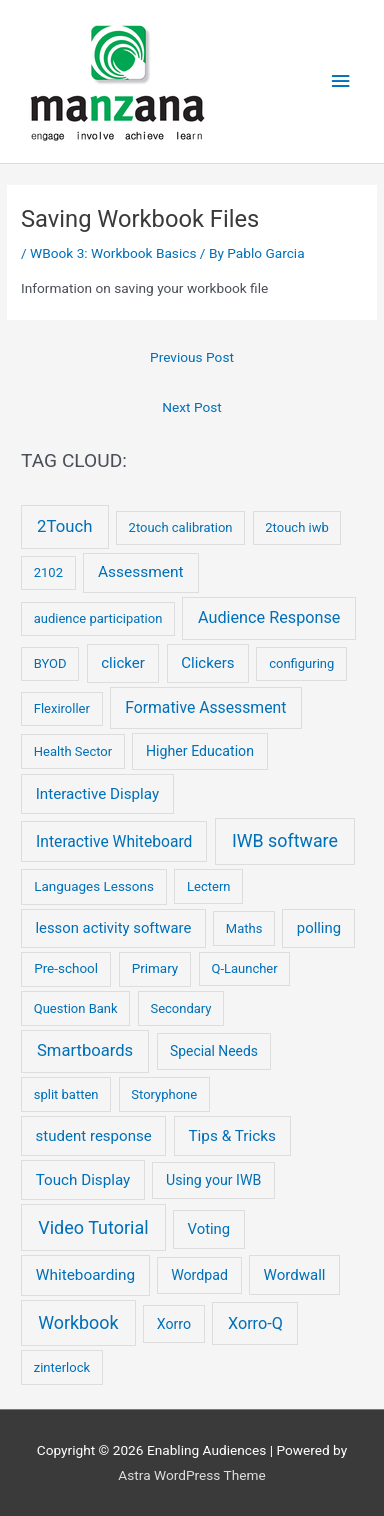  What do you see at coordinates (174, 1324) in the screenshot?
I see `Xorro [Xorro (5 items)]` at bounding box center [174, 1324].